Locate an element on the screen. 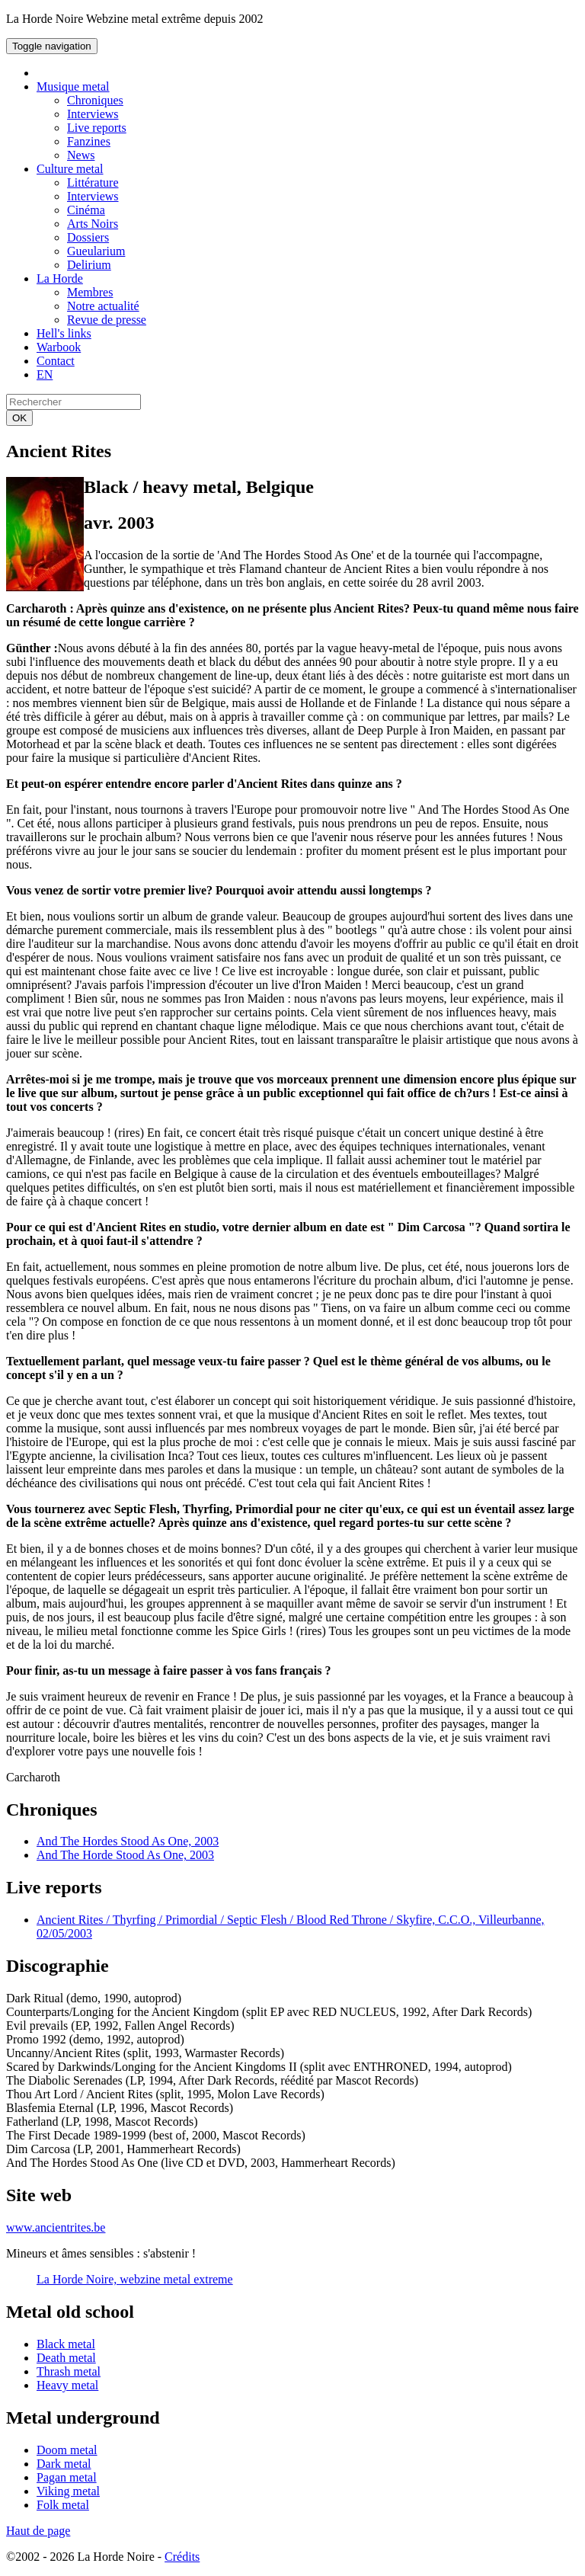 The width and height of the screenshot is (585, 2576). Fanzines is located at coordinates (88, 141).